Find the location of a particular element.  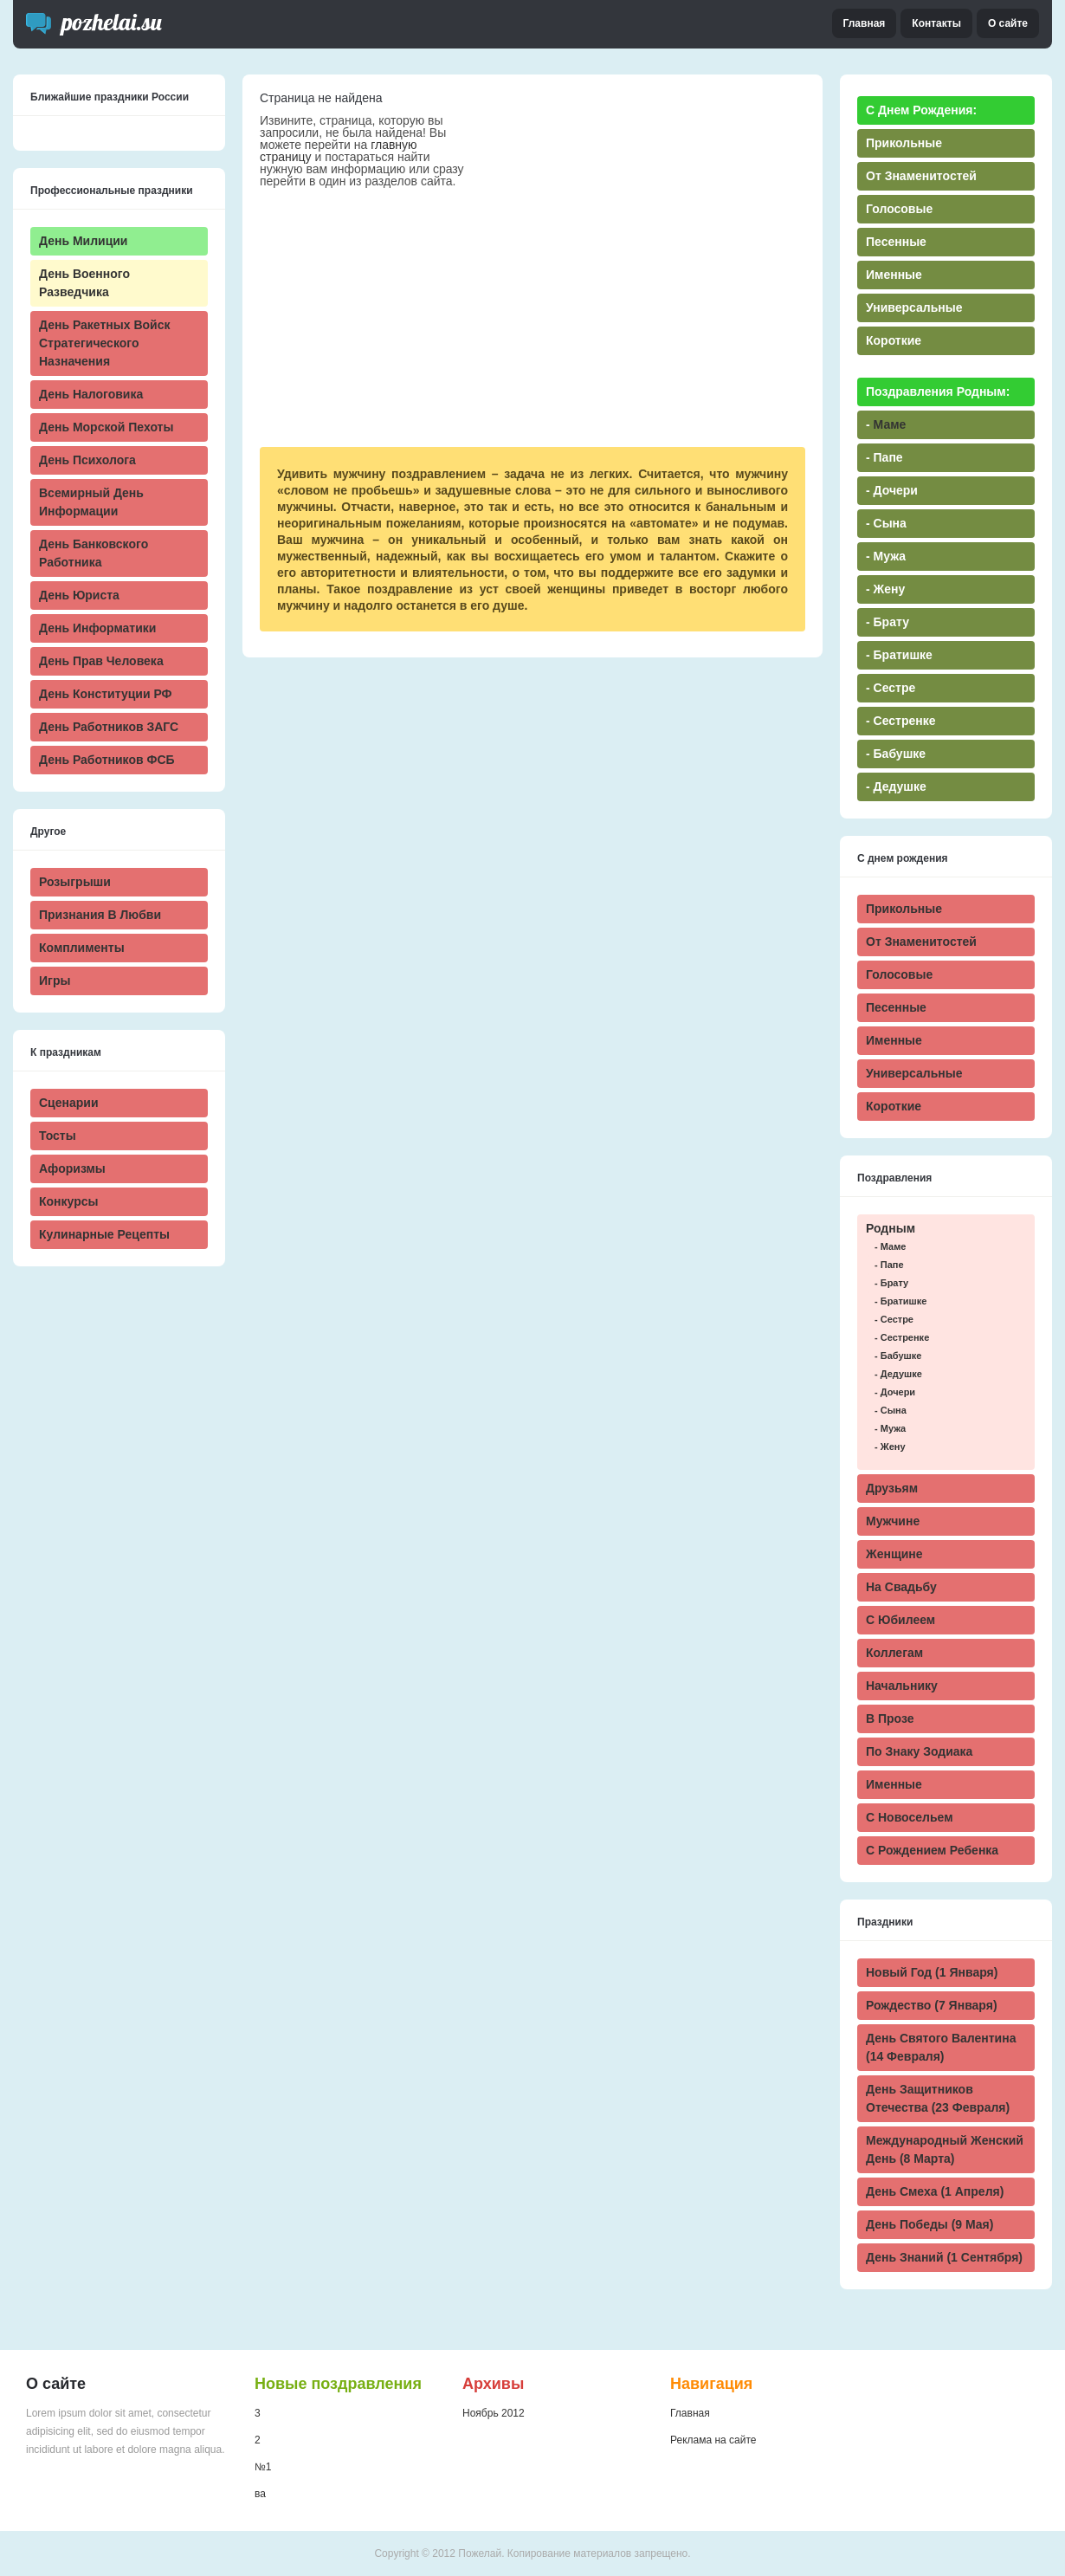

День победы (9 мая) is located at coordinates (929, 2224).